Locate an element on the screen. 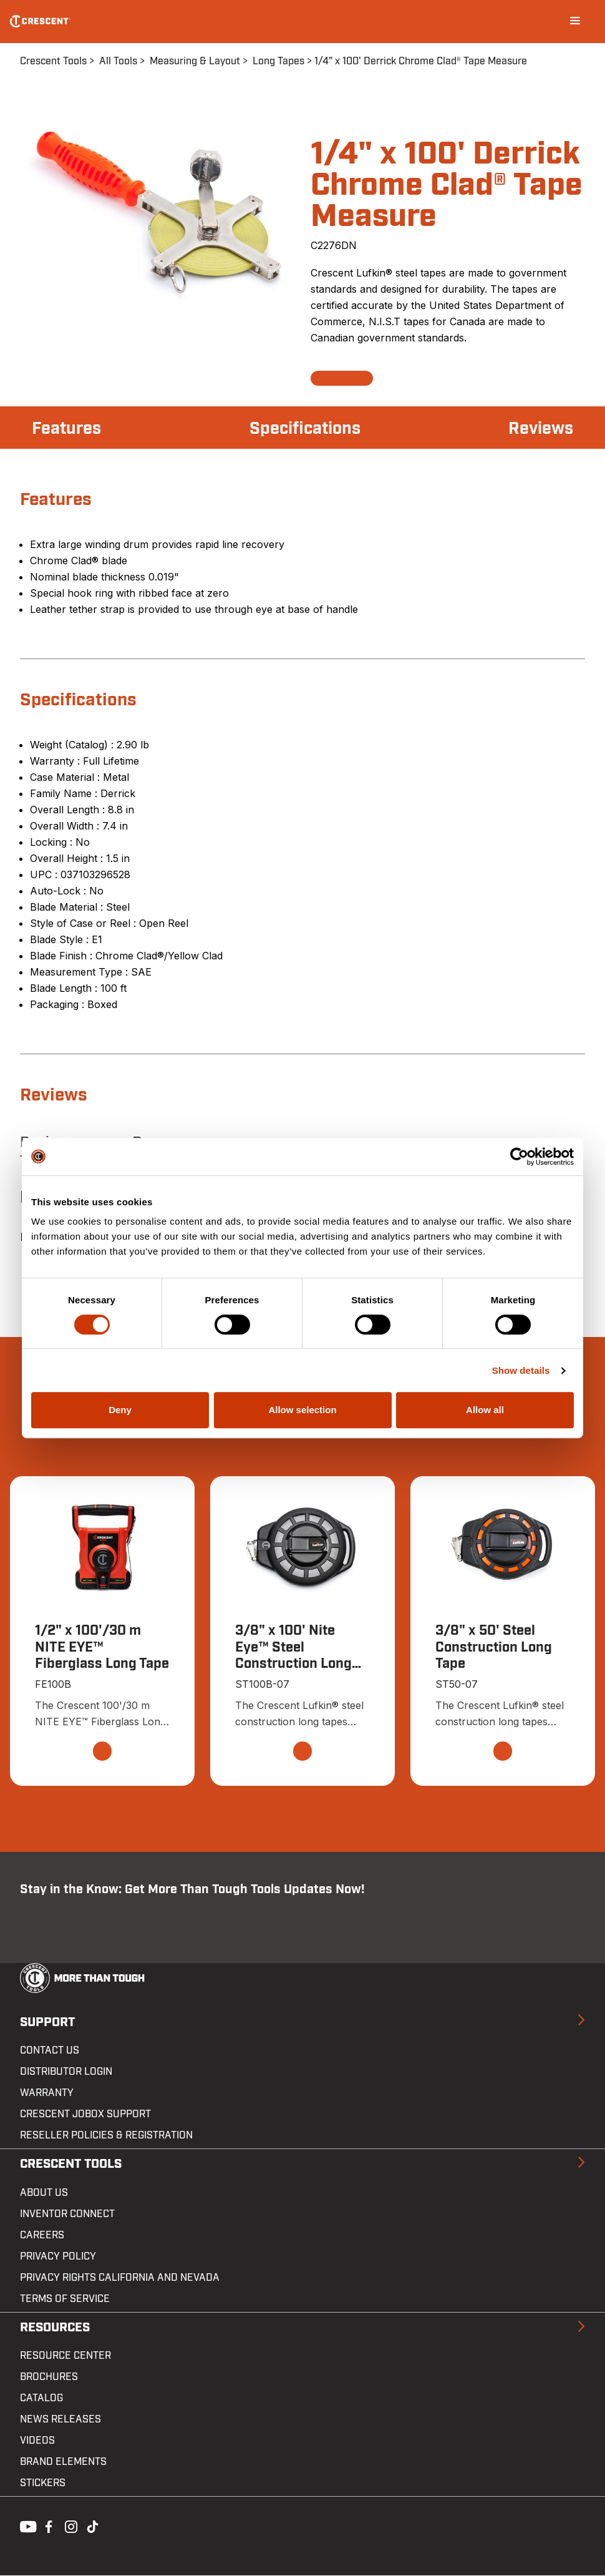 This screenshot has height=2576, width=605. Features is located at coordinates (68, 429).